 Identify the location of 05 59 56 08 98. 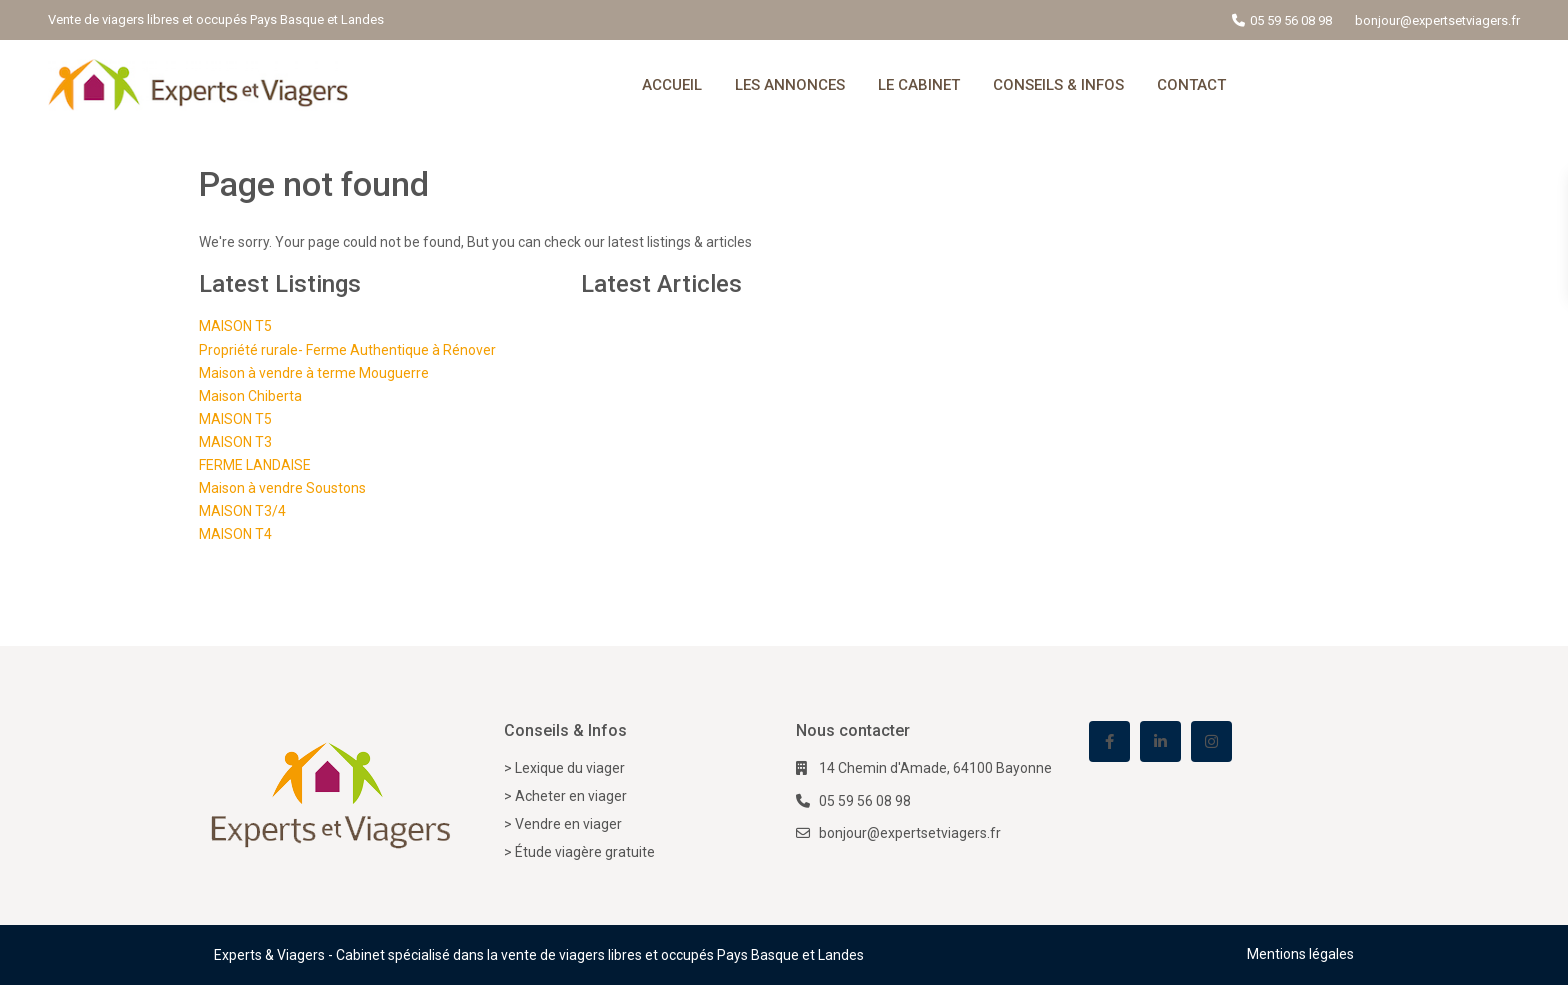
(1291, 20).